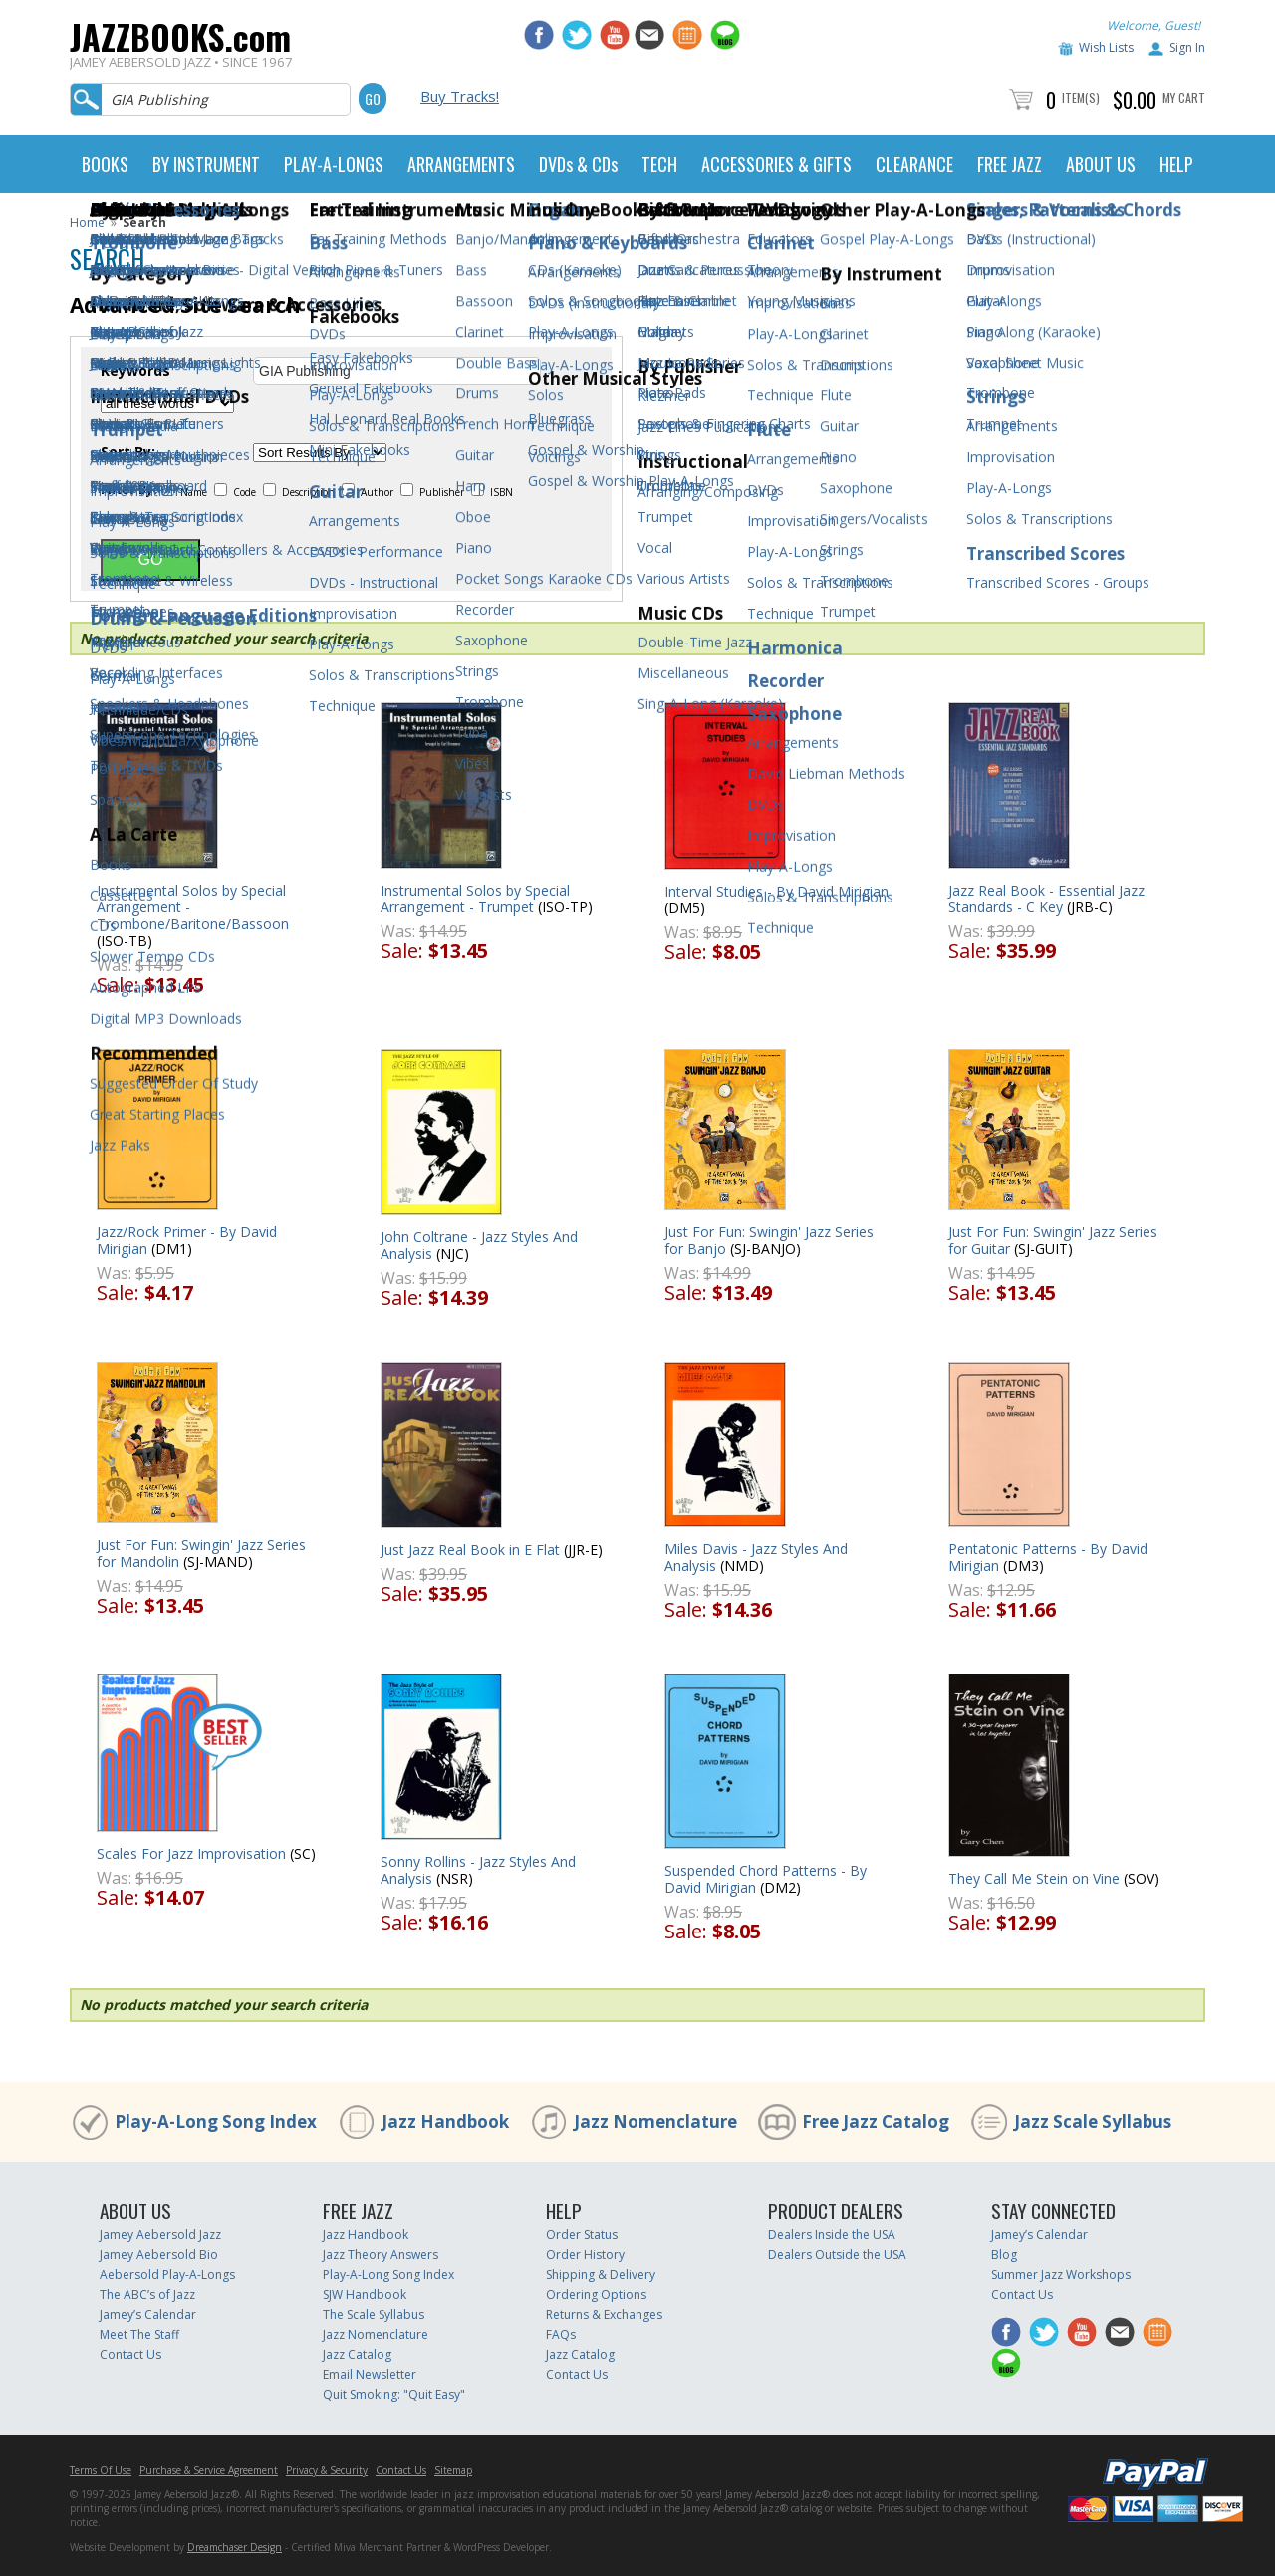 This screenshot has width=1275, height=2576. What do you see at coordinates (478, 1870) in the screenshot?
I see `Sonny Rollins - Jazz Styles And Analysis` at bounding box center [478, 1870].